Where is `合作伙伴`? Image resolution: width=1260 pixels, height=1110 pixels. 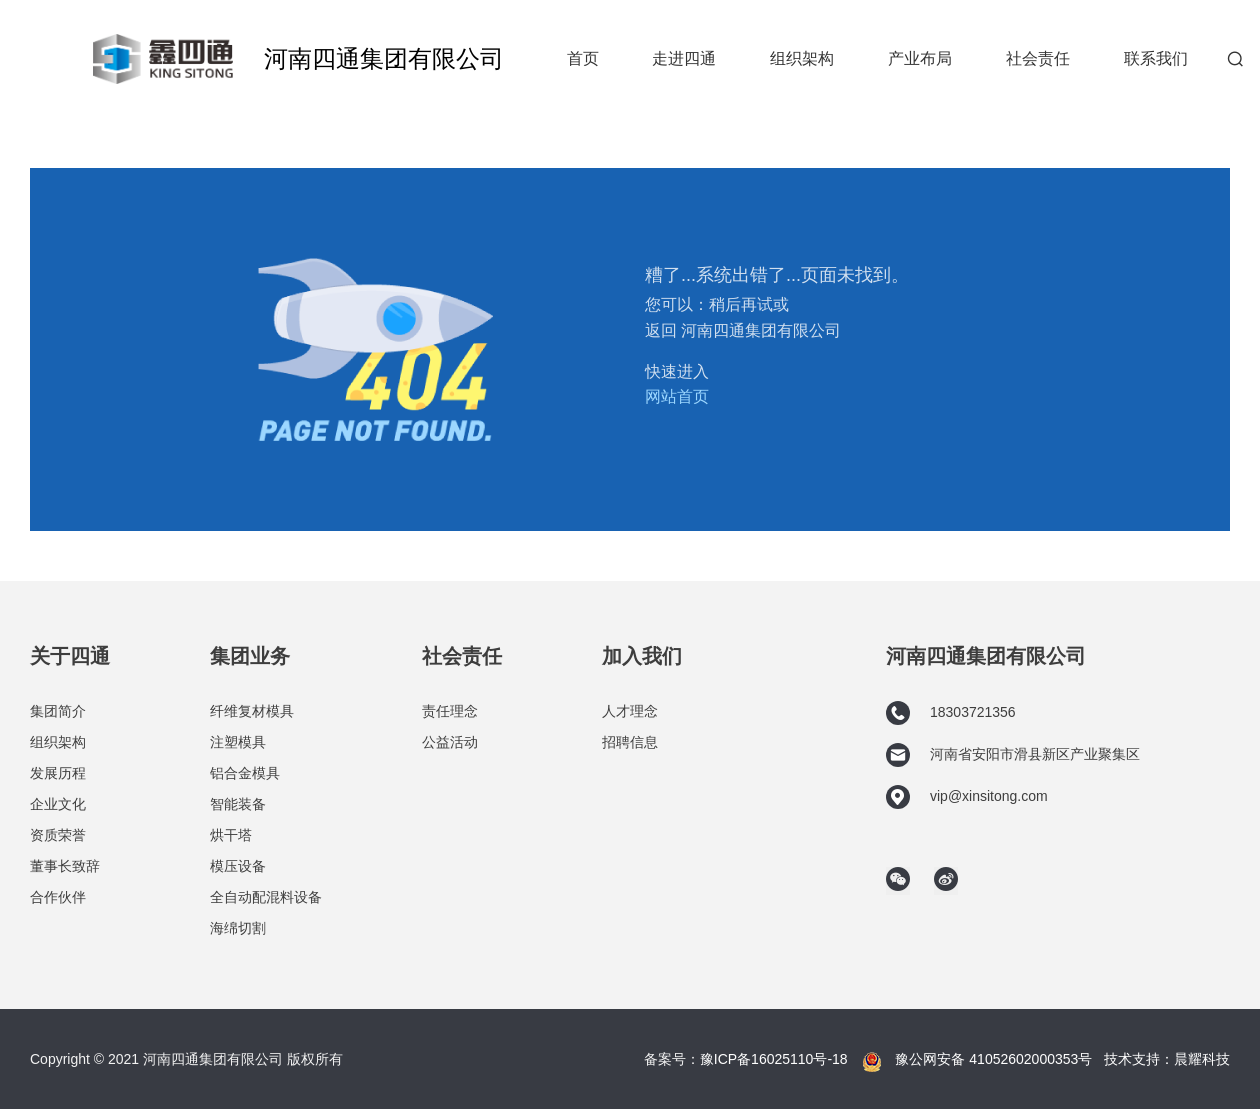
合作伙伴 is located at coordinates (58, 897).